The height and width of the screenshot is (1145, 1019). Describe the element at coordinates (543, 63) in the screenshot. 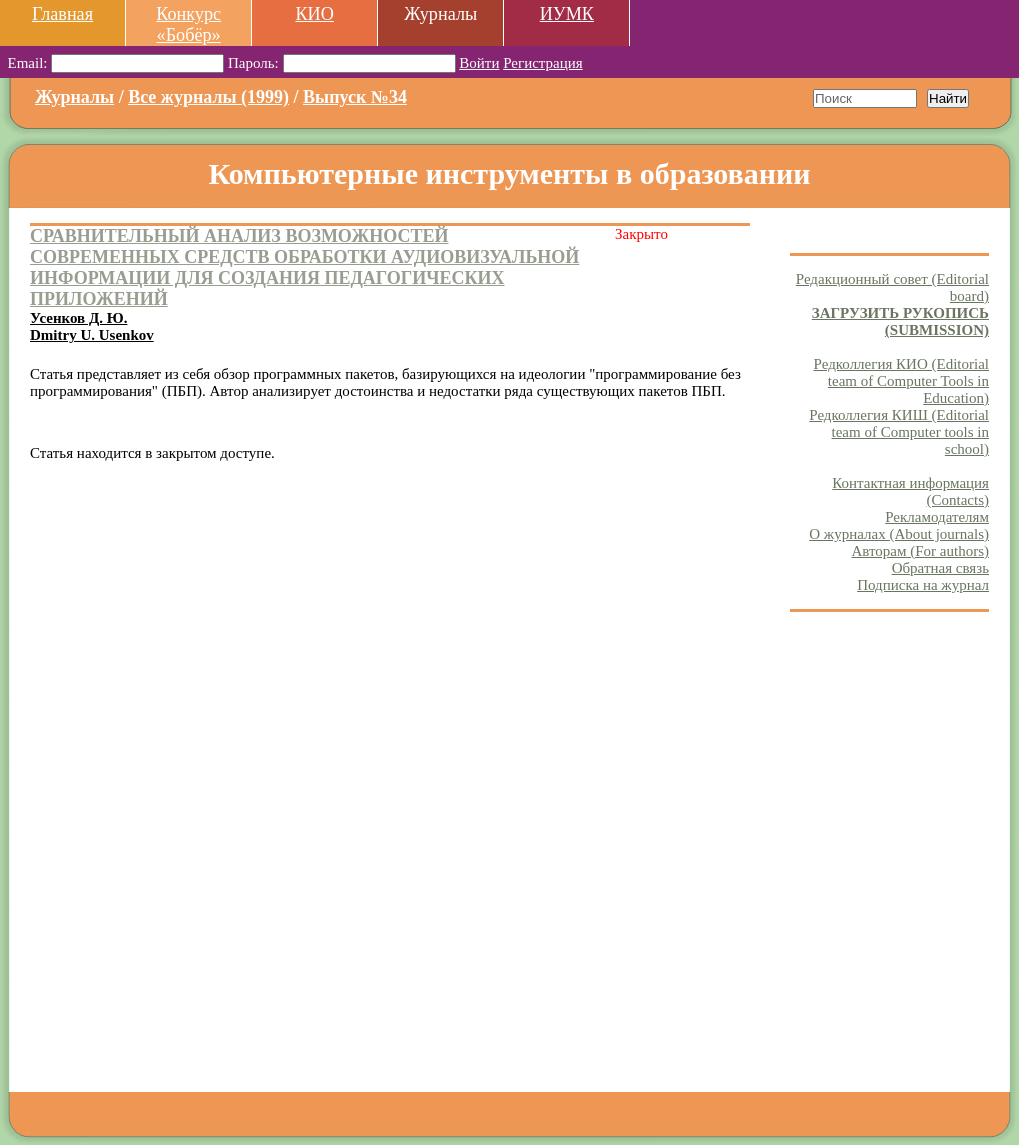

I see `Регистрация` at that location.